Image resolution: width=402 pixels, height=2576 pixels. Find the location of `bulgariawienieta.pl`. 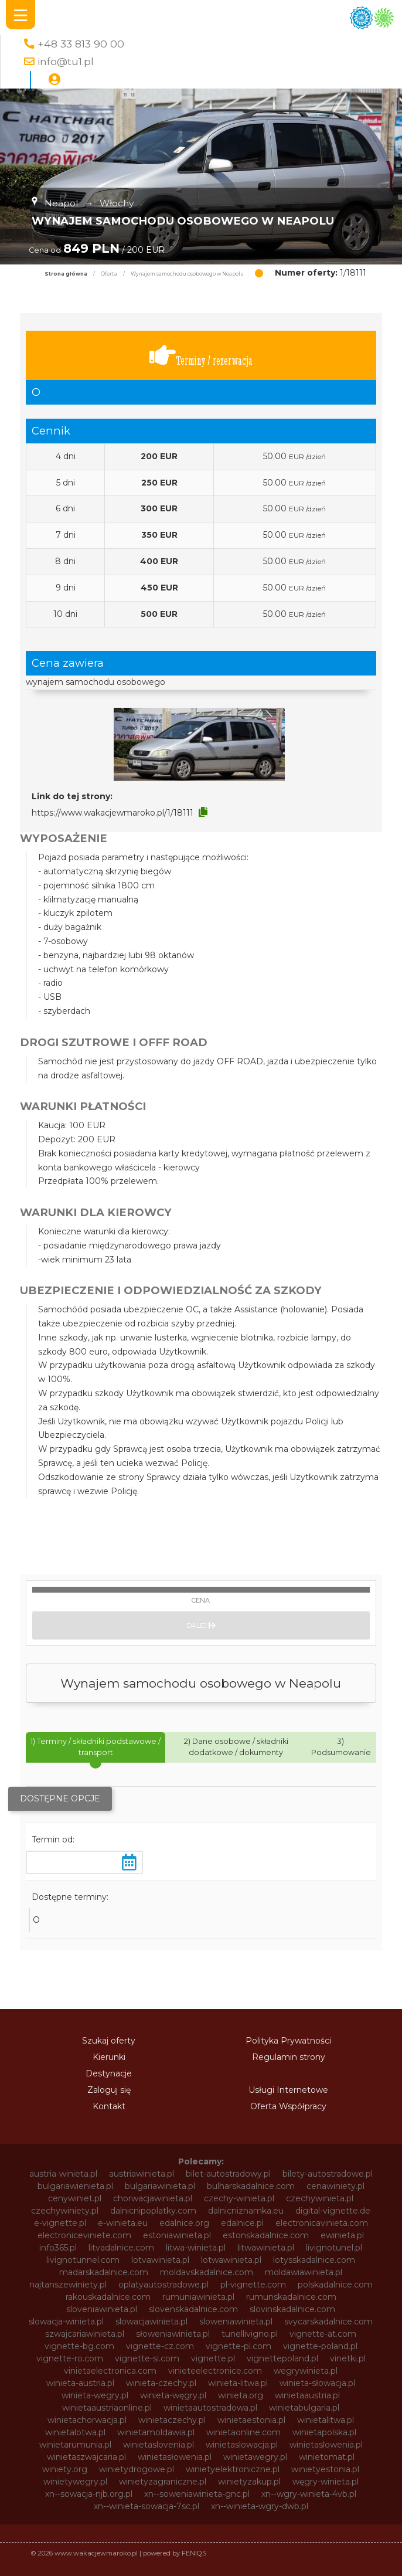

bulgariawienieta.pl is located at coordinates (75, 2186).